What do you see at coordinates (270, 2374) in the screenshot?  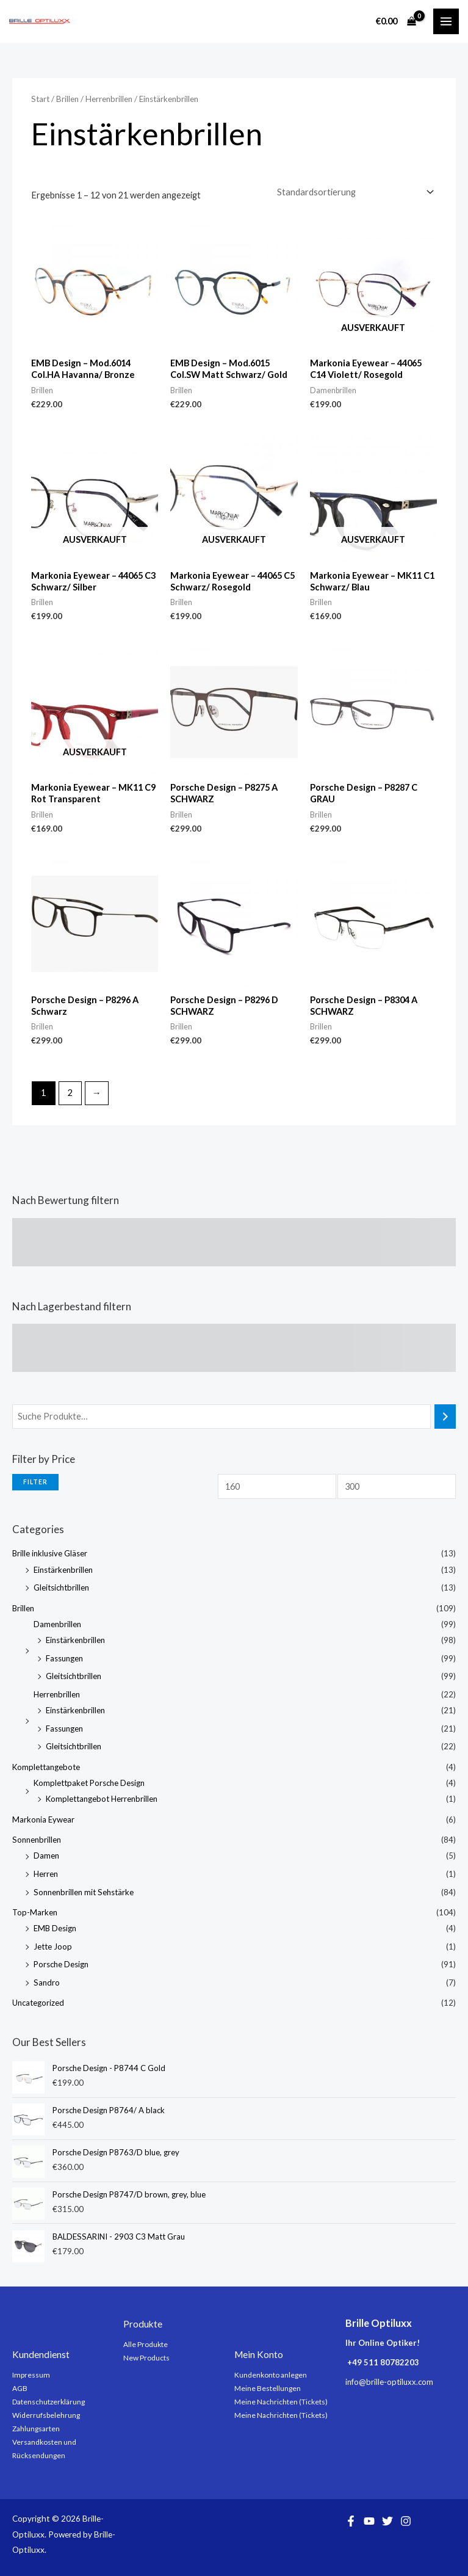 I see `Kundenkonto anlegen` at bounding box center [270, 2374].